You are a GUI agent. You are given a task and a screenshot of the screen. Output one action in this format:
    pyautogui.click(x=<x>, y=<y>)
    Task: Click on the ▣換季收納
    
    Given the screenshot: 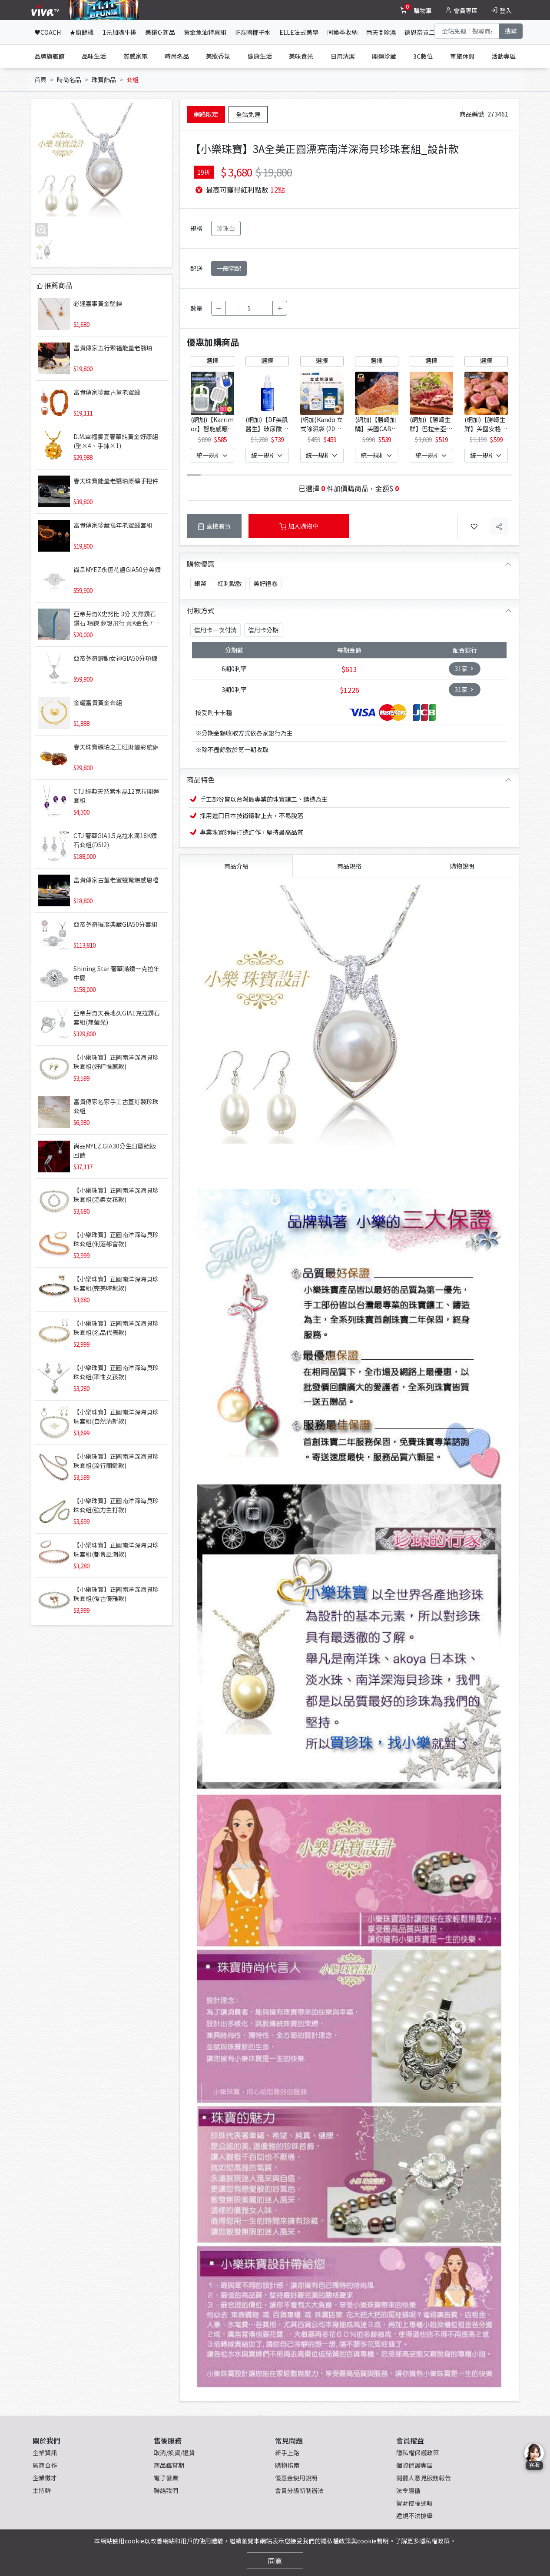 What is the action you would take?
    pyautogui.click(x=342, y=32)
    